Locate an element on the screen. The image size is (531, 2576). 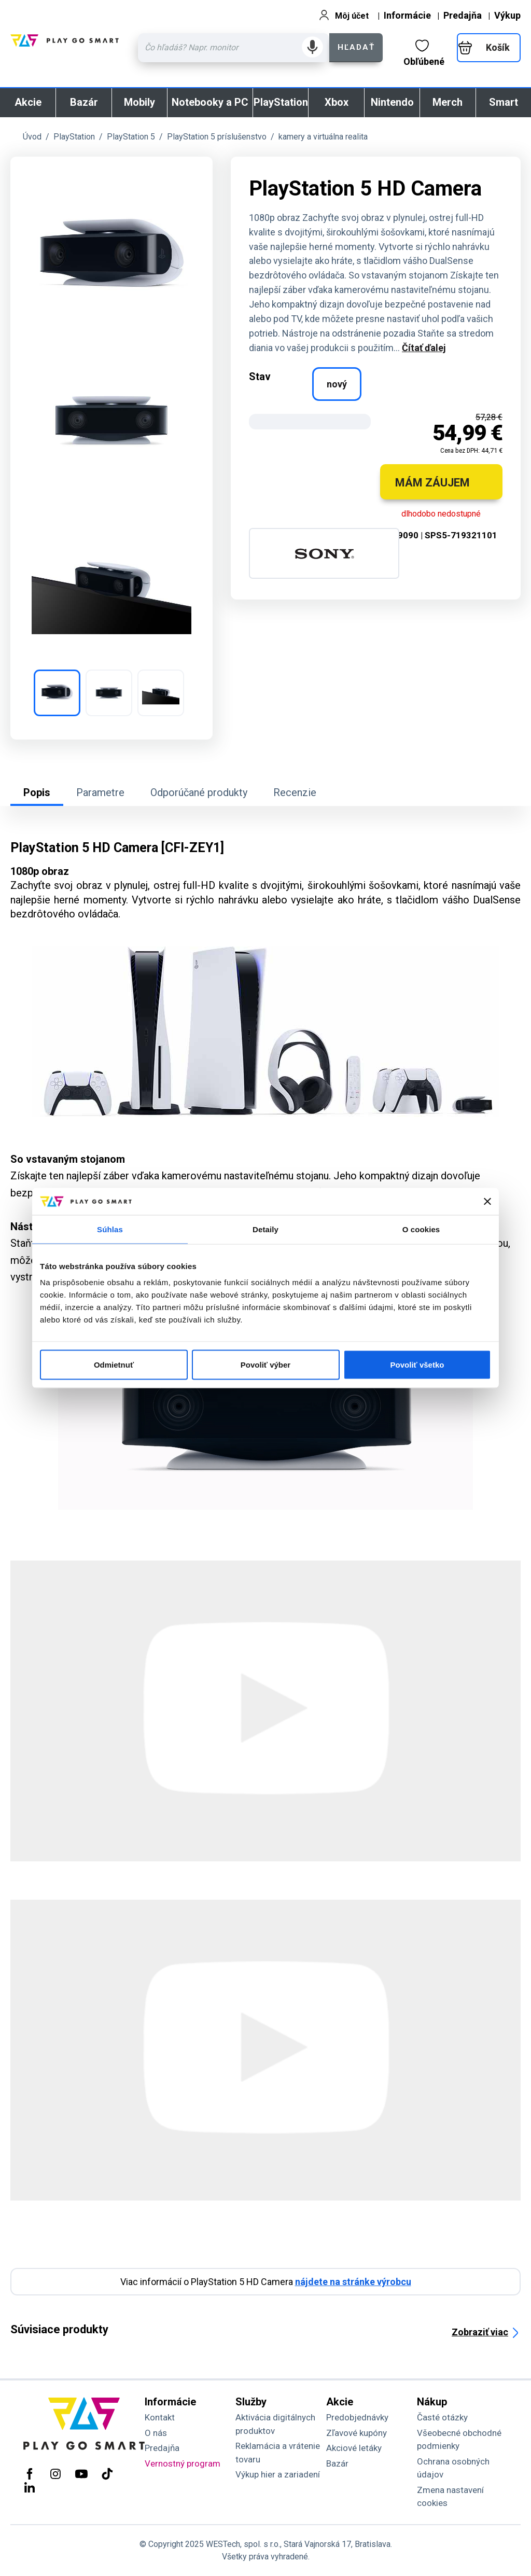
Akcie is located at coordinates (28, 102).